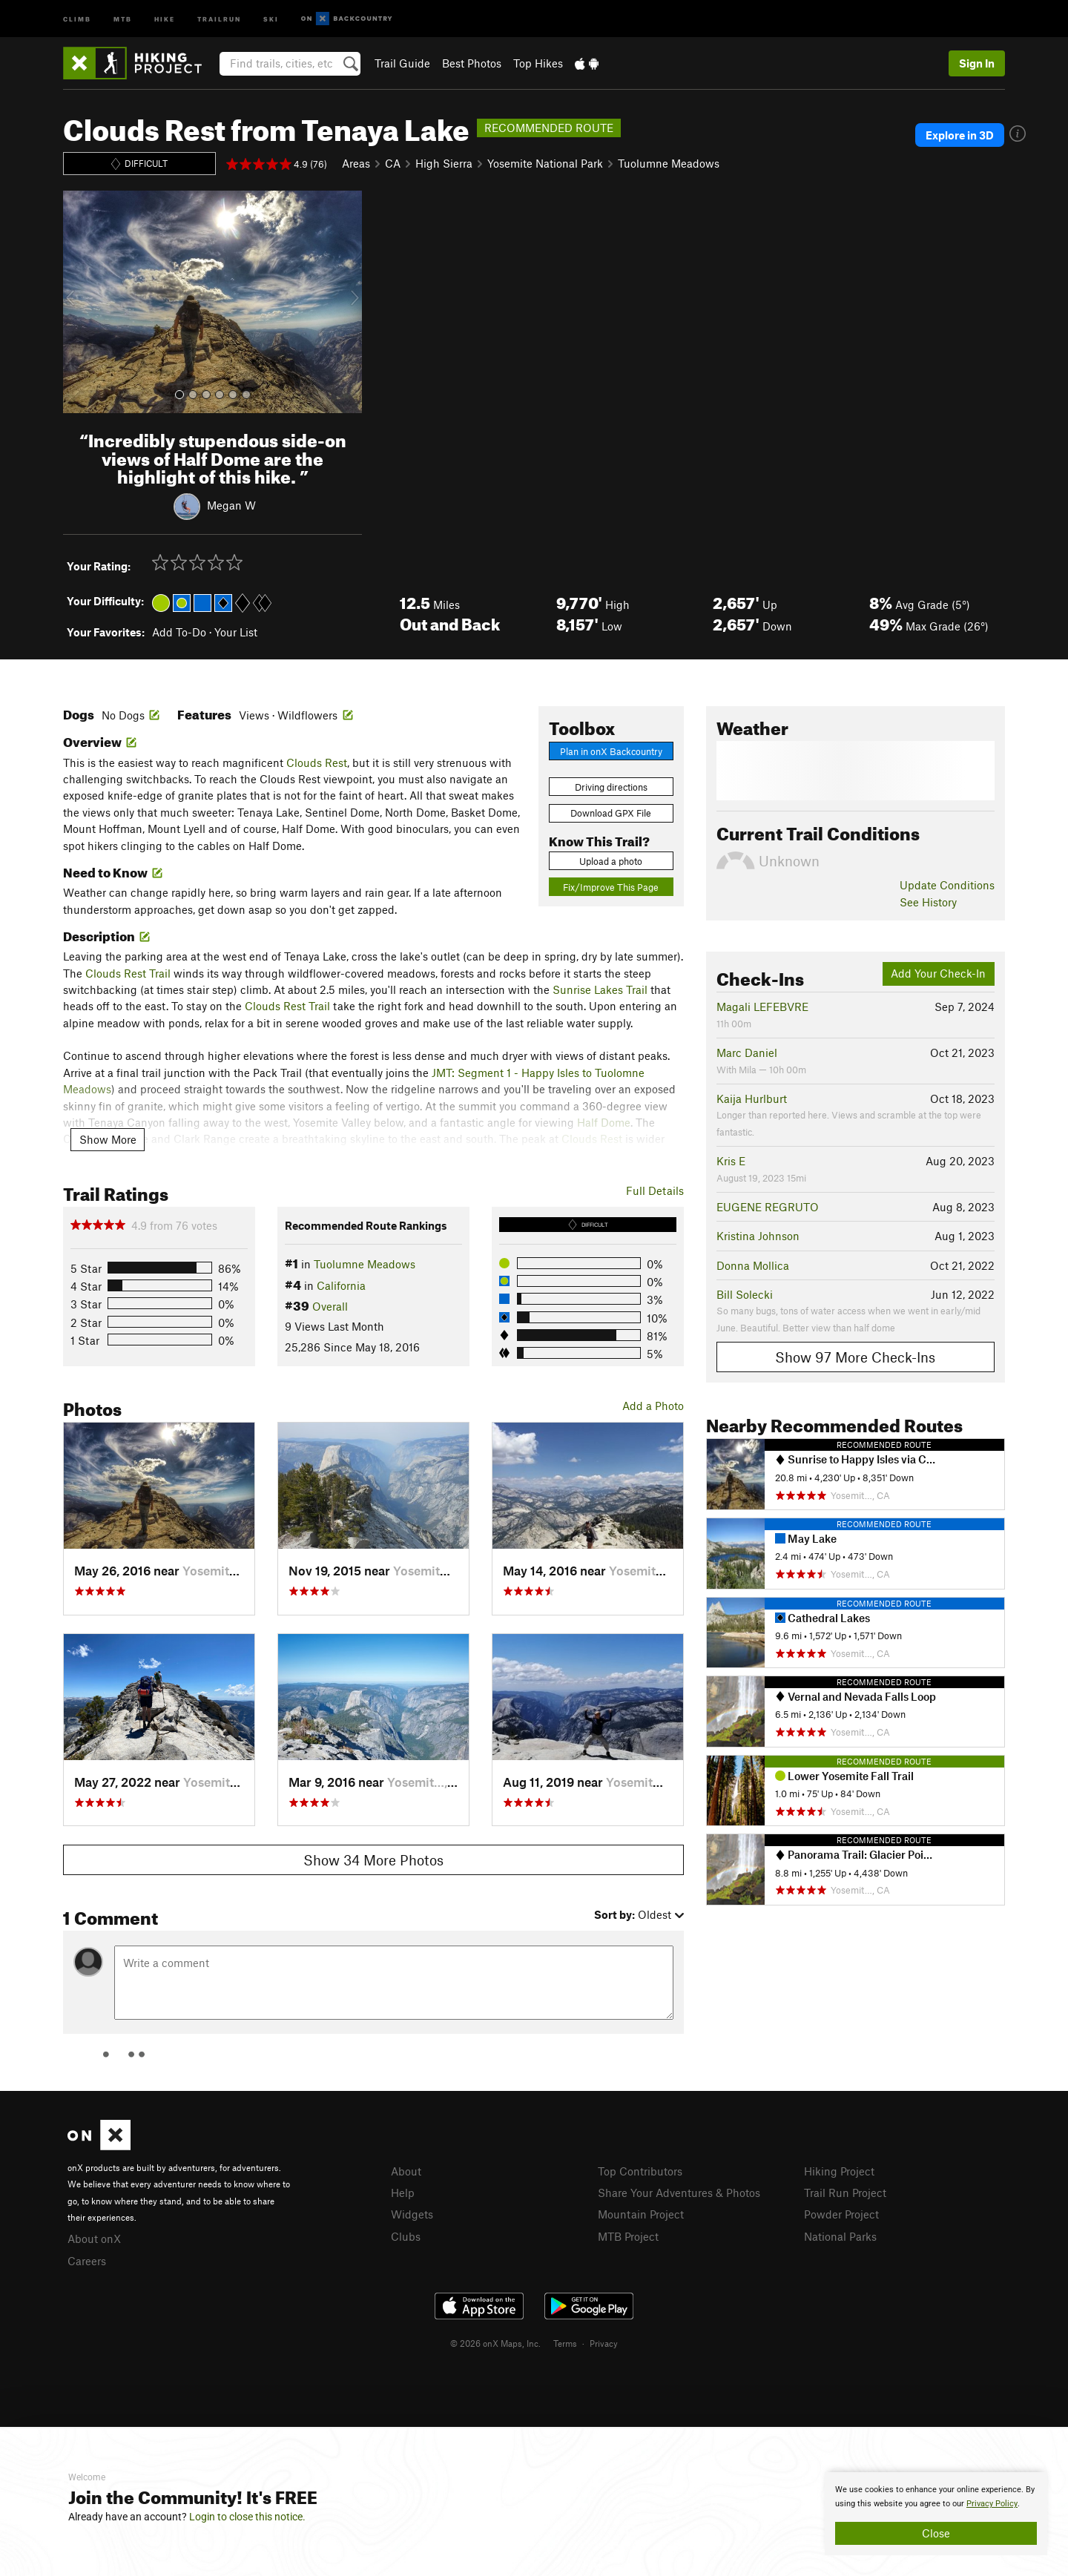 This screenshot has height=2576, width=1068. What do you see at coordinates (231, 505) in the screenshot?
I see `Megan W` at bounding box center [231, 505].